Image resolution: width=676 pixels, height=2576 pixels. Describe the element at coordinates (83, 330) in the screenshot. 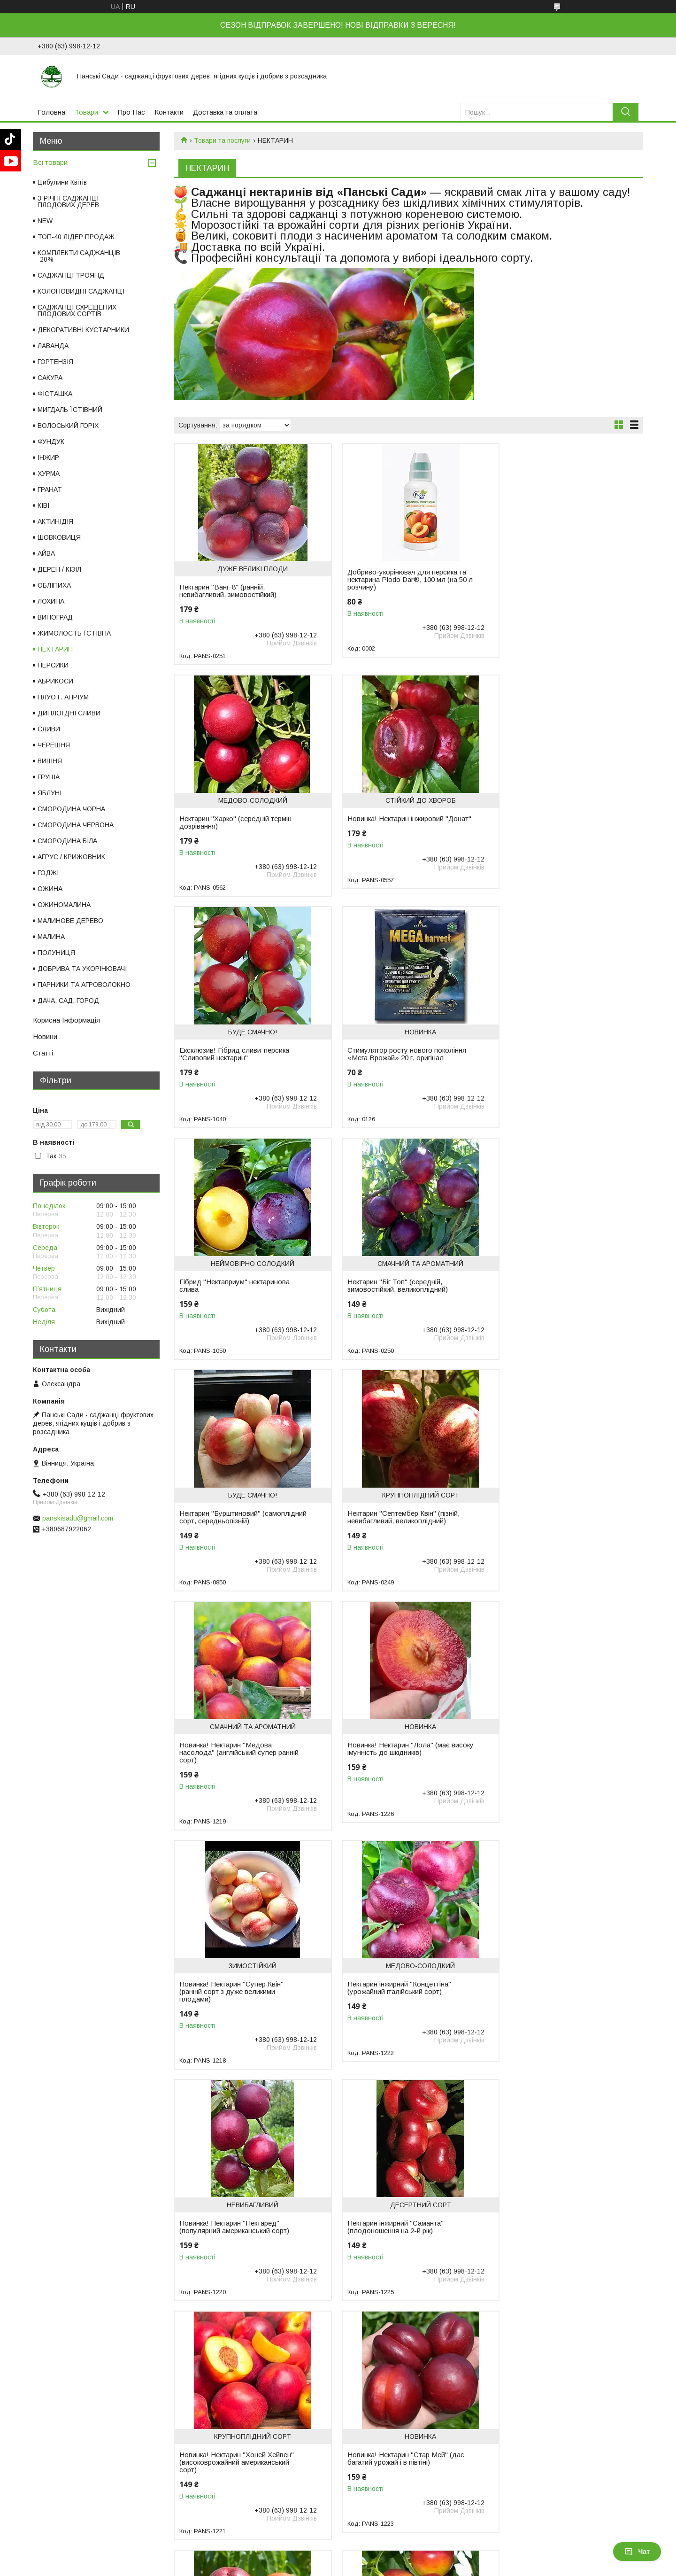

I see `ДЕКОРАТИВНІ КУСТАРНИКИ` at that location.